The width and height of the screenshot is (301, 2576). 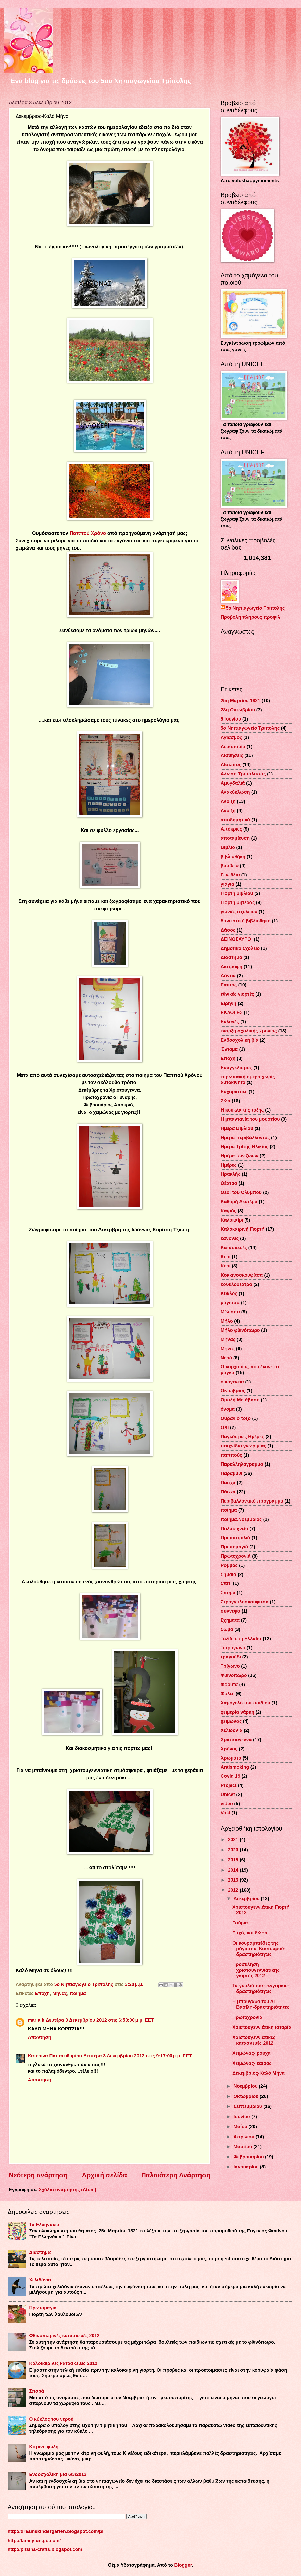 What do you see at coordinates (258, 2073) in the screenshot?
I see `Δεκέμβριος-Καλό Μήνα` at bounding box center [258, 2073].